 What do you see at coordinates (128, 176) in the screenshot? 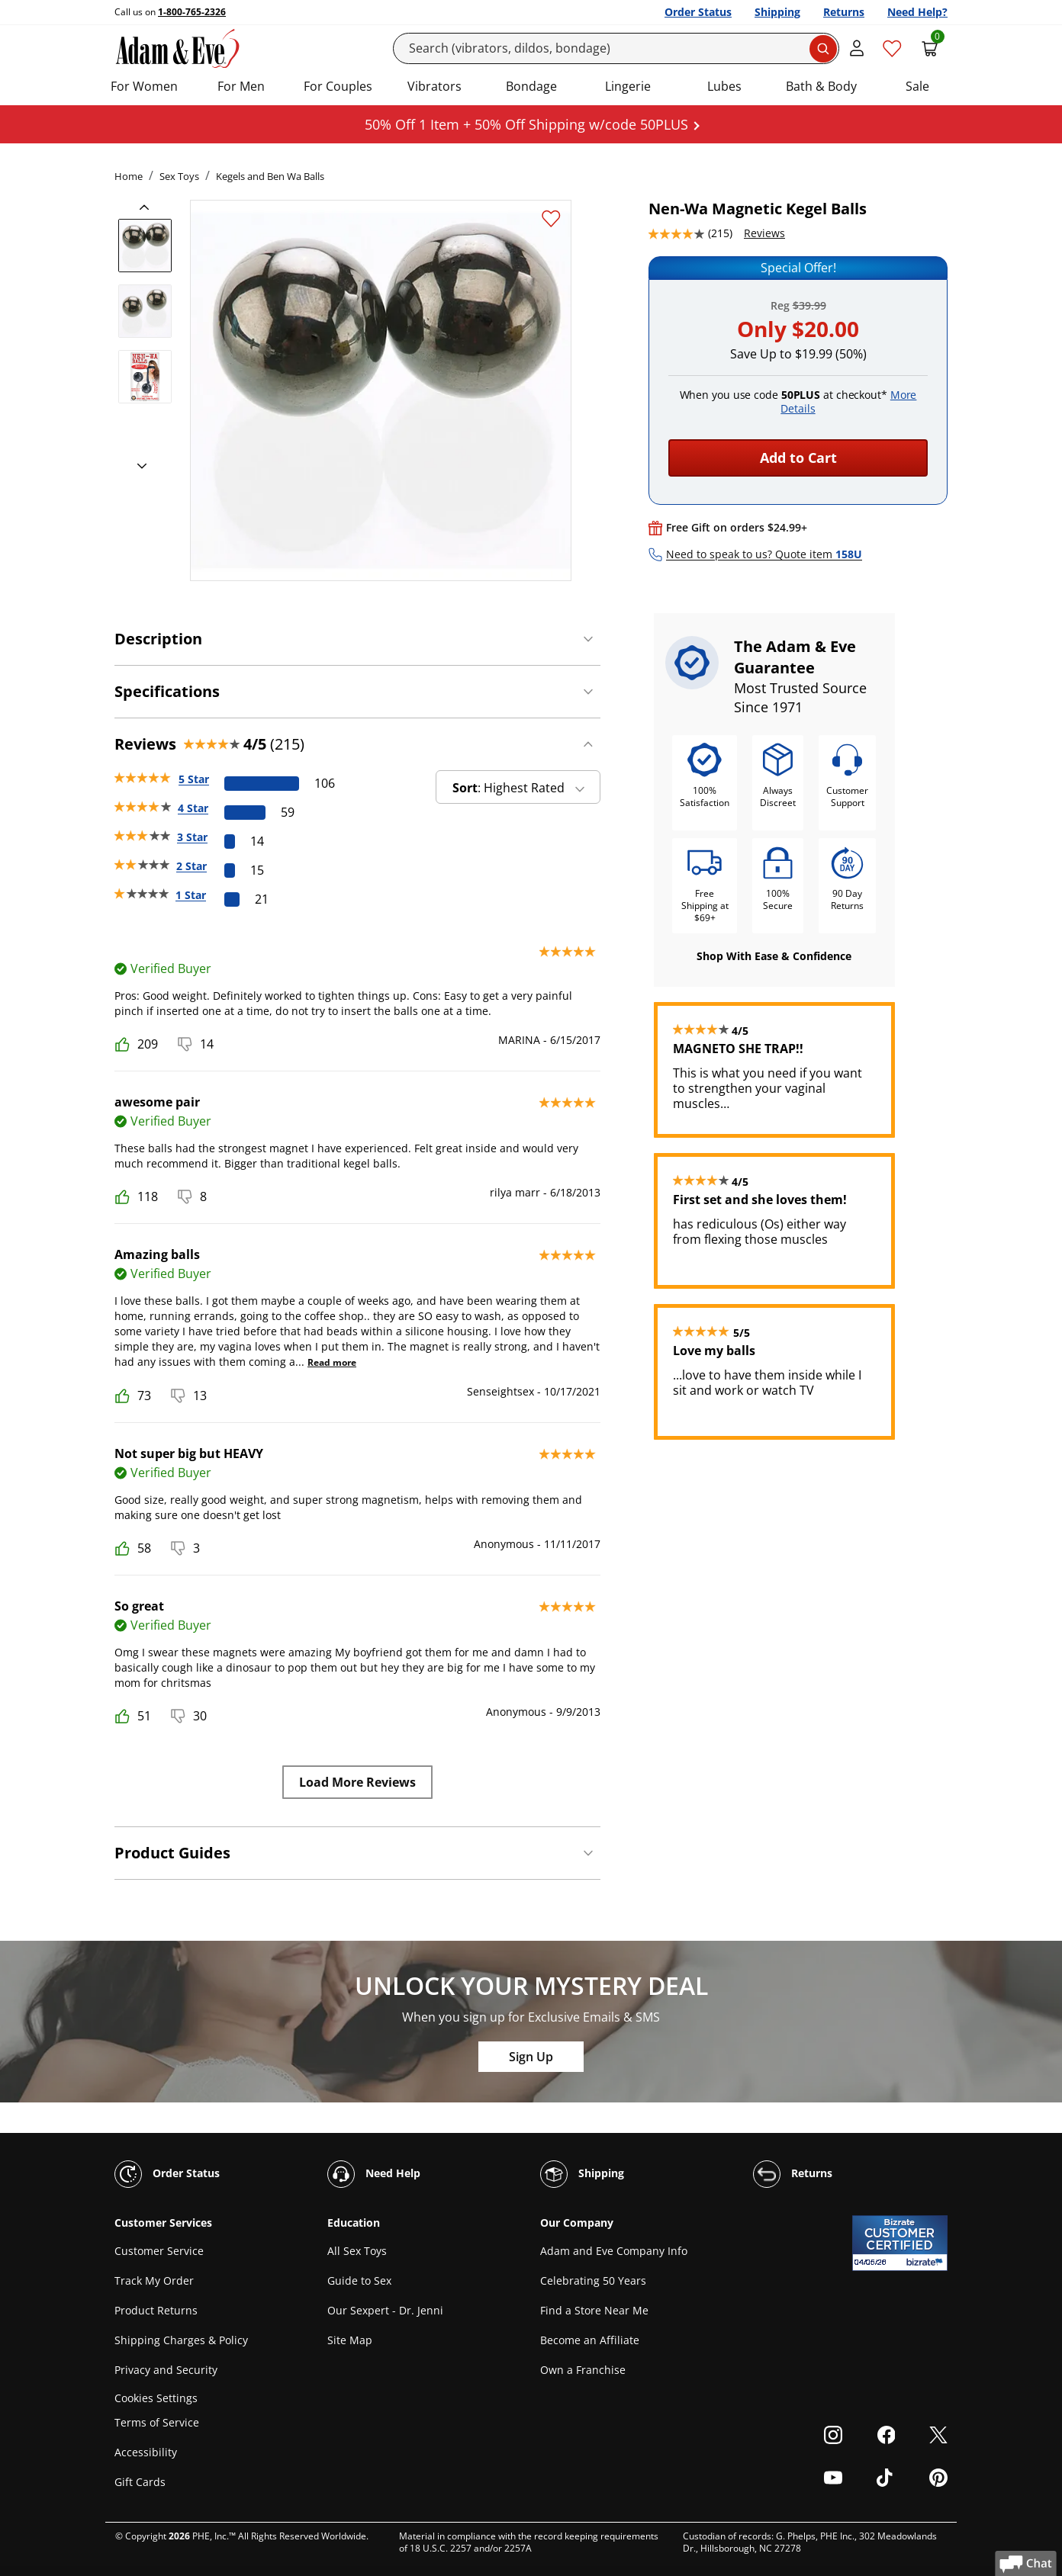
I see `Home` at bounding box center [128, 176].